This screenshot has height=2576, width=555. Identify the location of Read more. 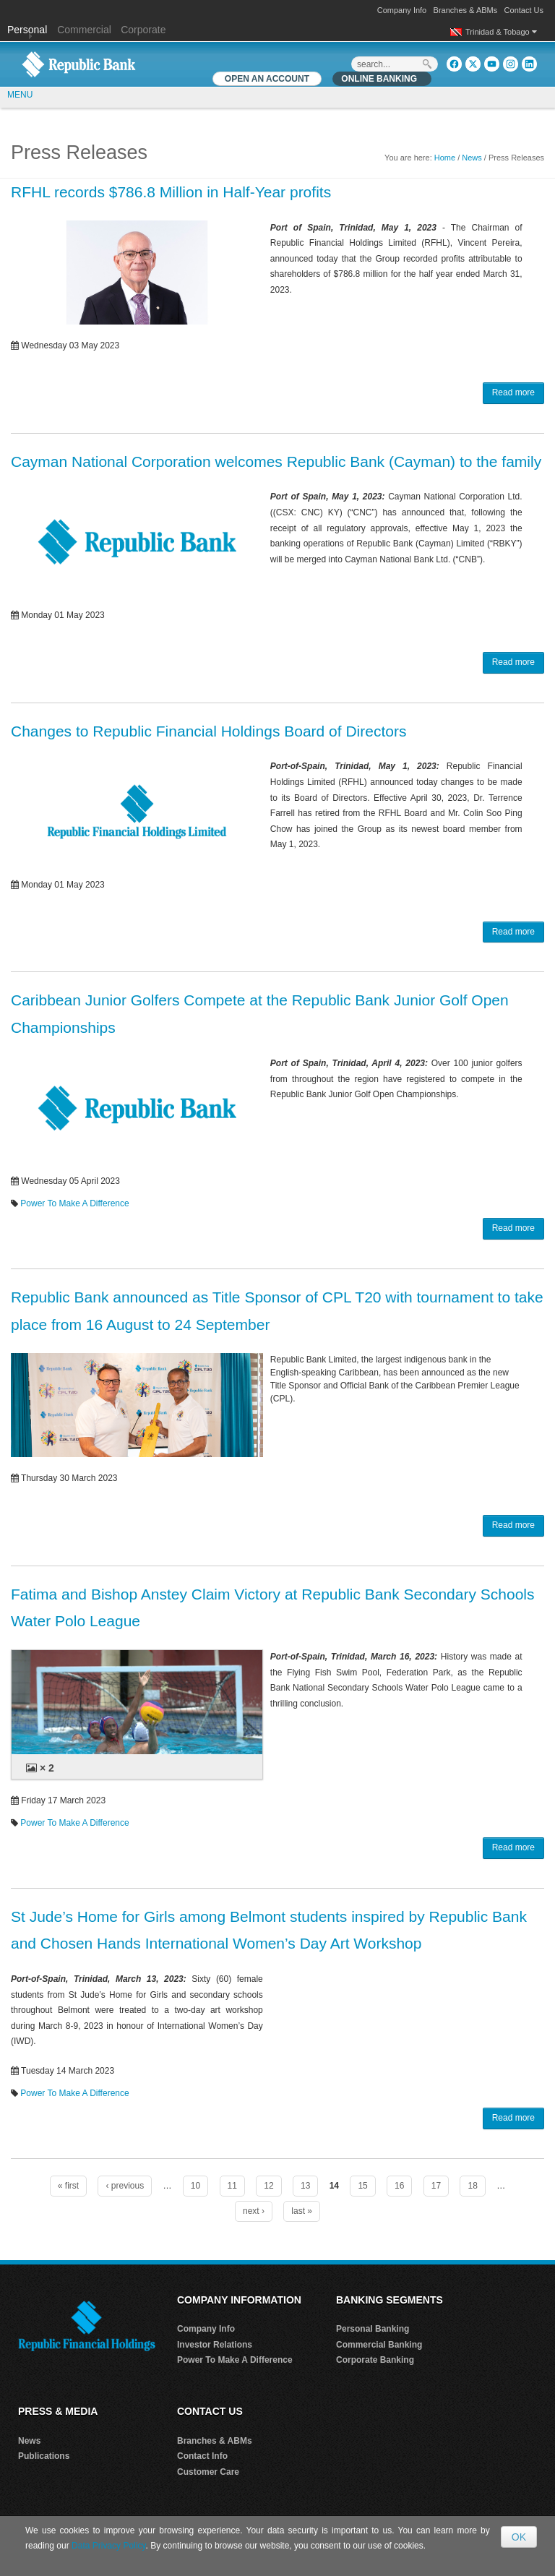
(513, 392).